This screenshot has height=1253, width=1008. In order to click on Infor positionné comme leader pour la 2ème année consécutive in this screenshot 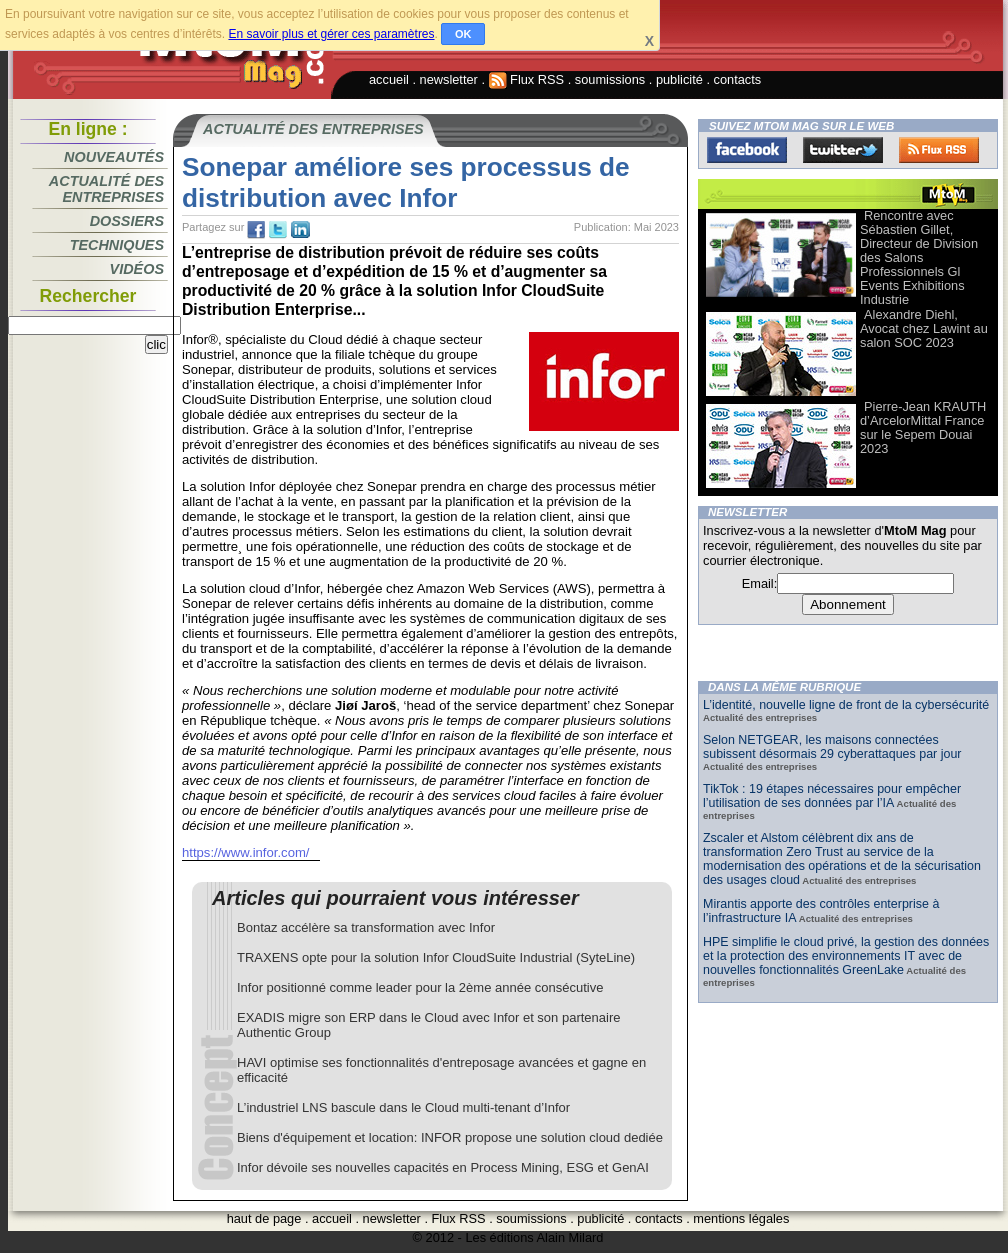, I will do `click(420, 987)`.